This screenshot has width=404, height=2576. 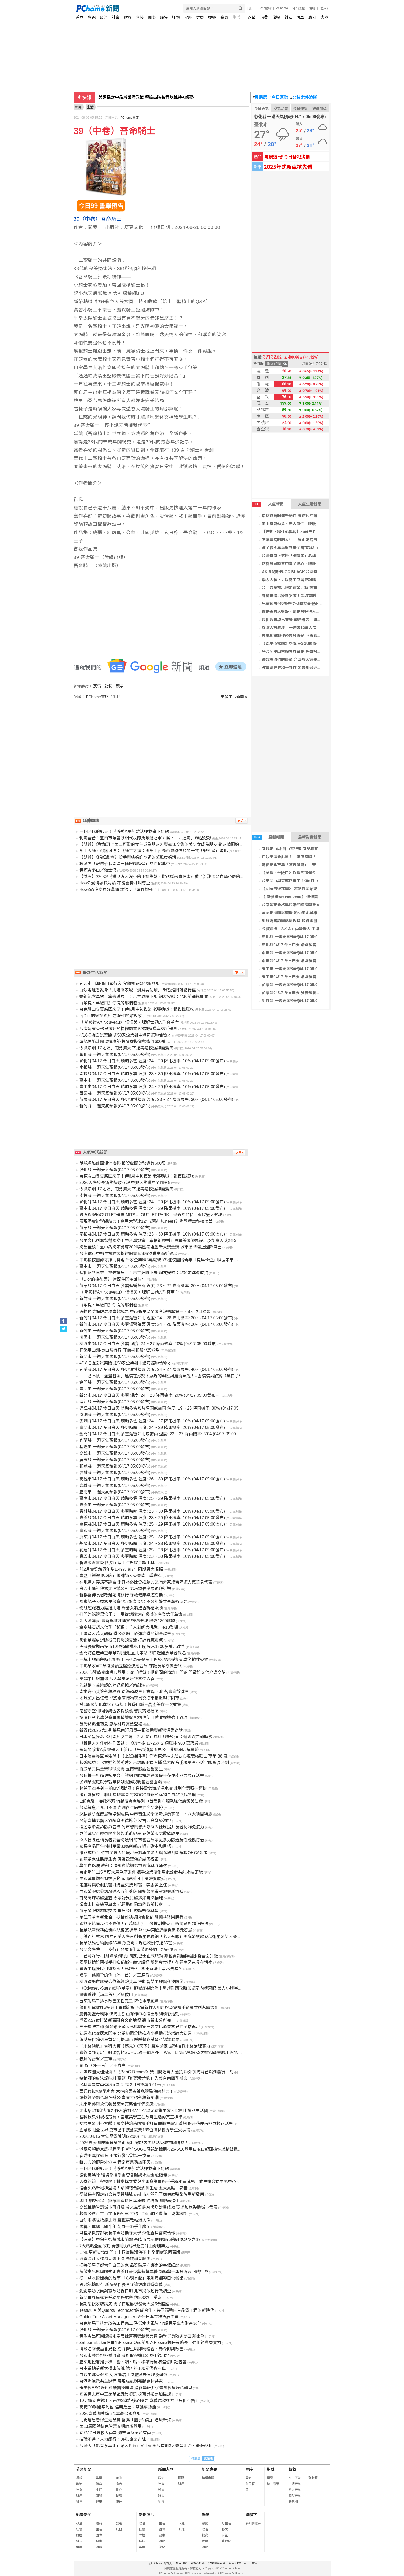 I want to click on 黃敏惠出席國際崇她嘉義社菁英獎頒獎典禮 勉勵學子勇敢逐夢回饋社會, so click(x=143, y=2271).